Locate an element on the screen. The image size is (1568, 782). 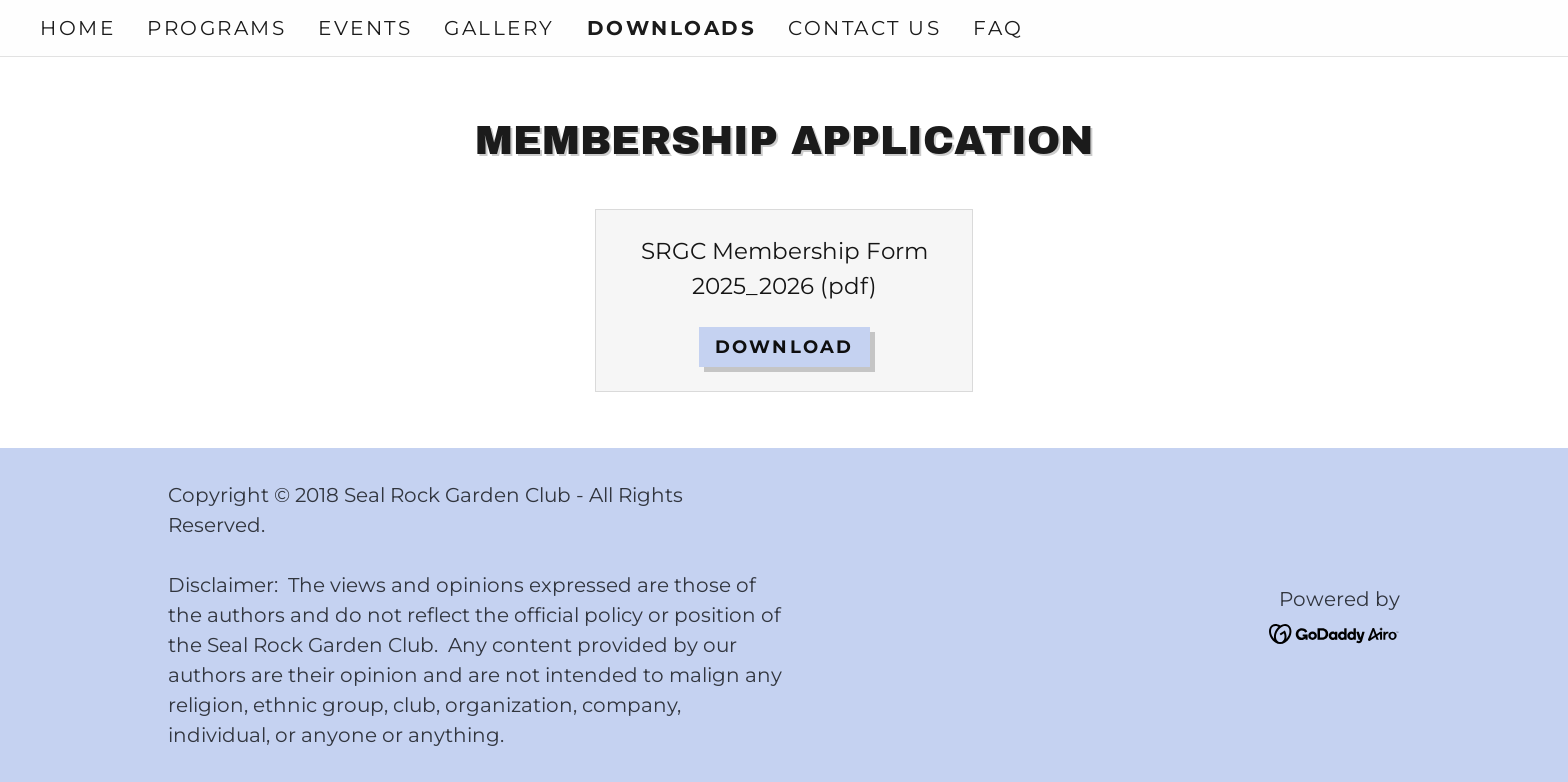
Contact Us [link] is located at coordinates (864, 28).